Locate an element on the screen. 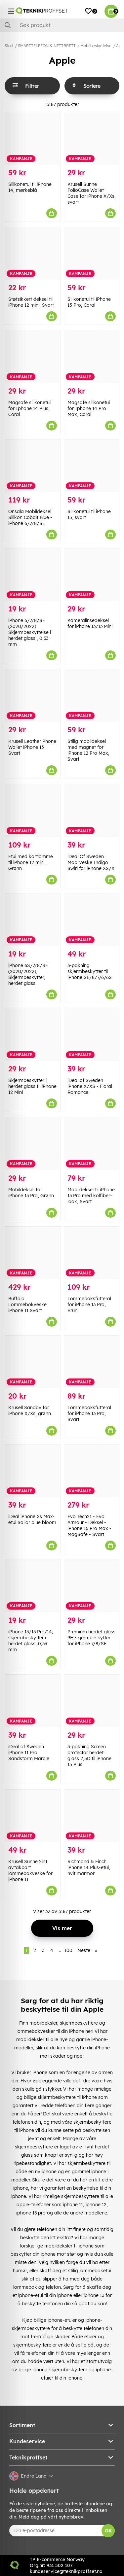 The height and width of the screenshot is (2576, 124). [Skjermbeskytter i herdet glass til iPhone 12 Mini] is located at coordinates (33, 1034).